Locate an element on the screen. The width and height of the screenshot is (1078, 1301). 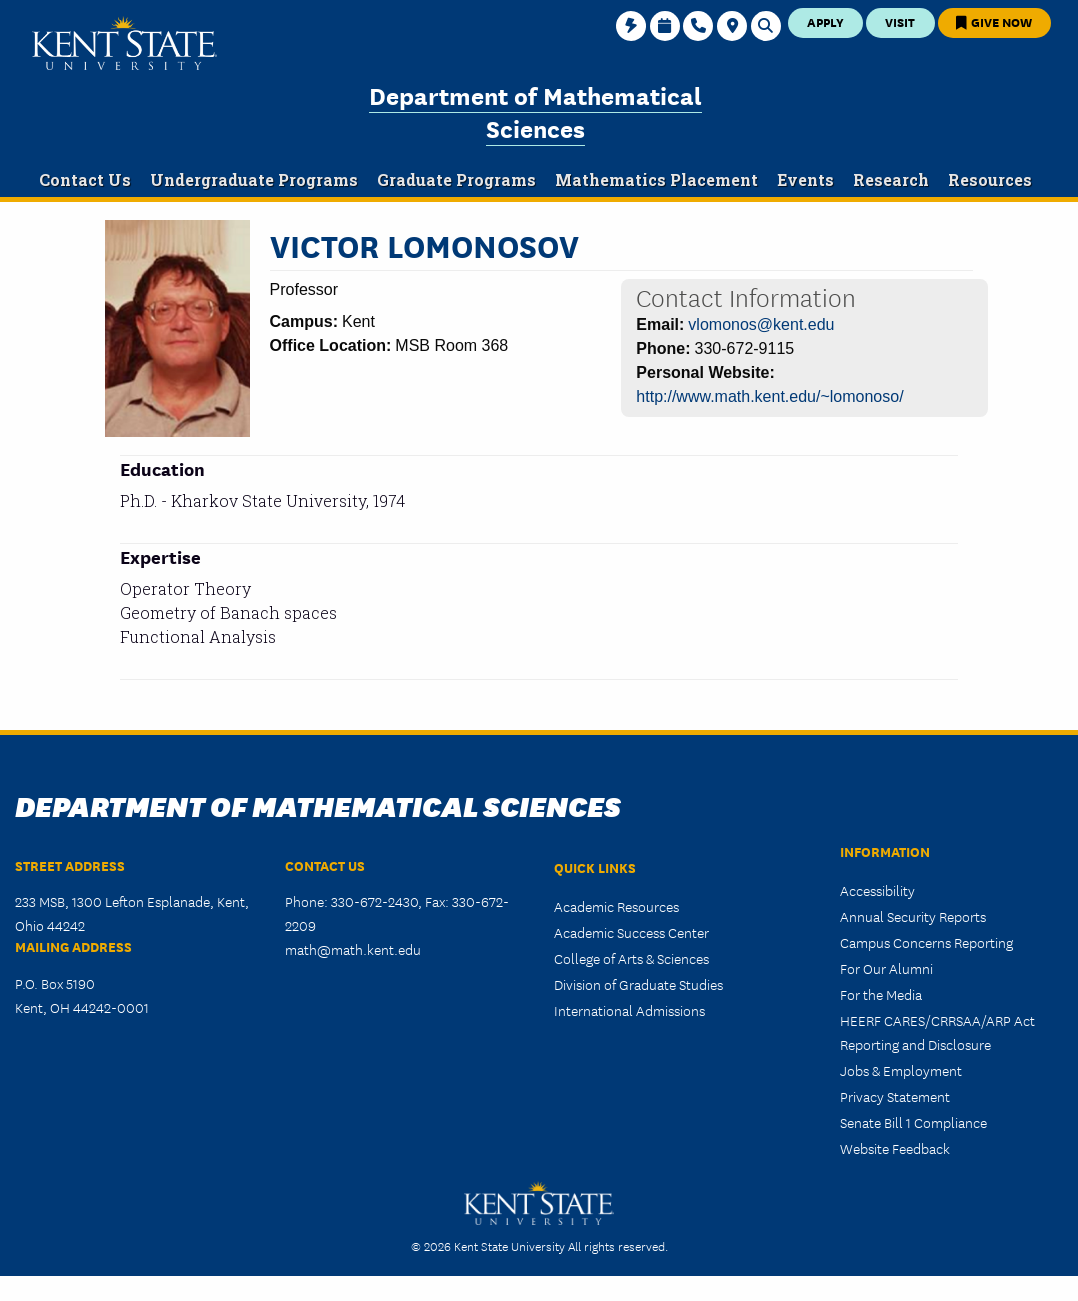
Division of Graduate Studies is located at coordinates (638, 984).